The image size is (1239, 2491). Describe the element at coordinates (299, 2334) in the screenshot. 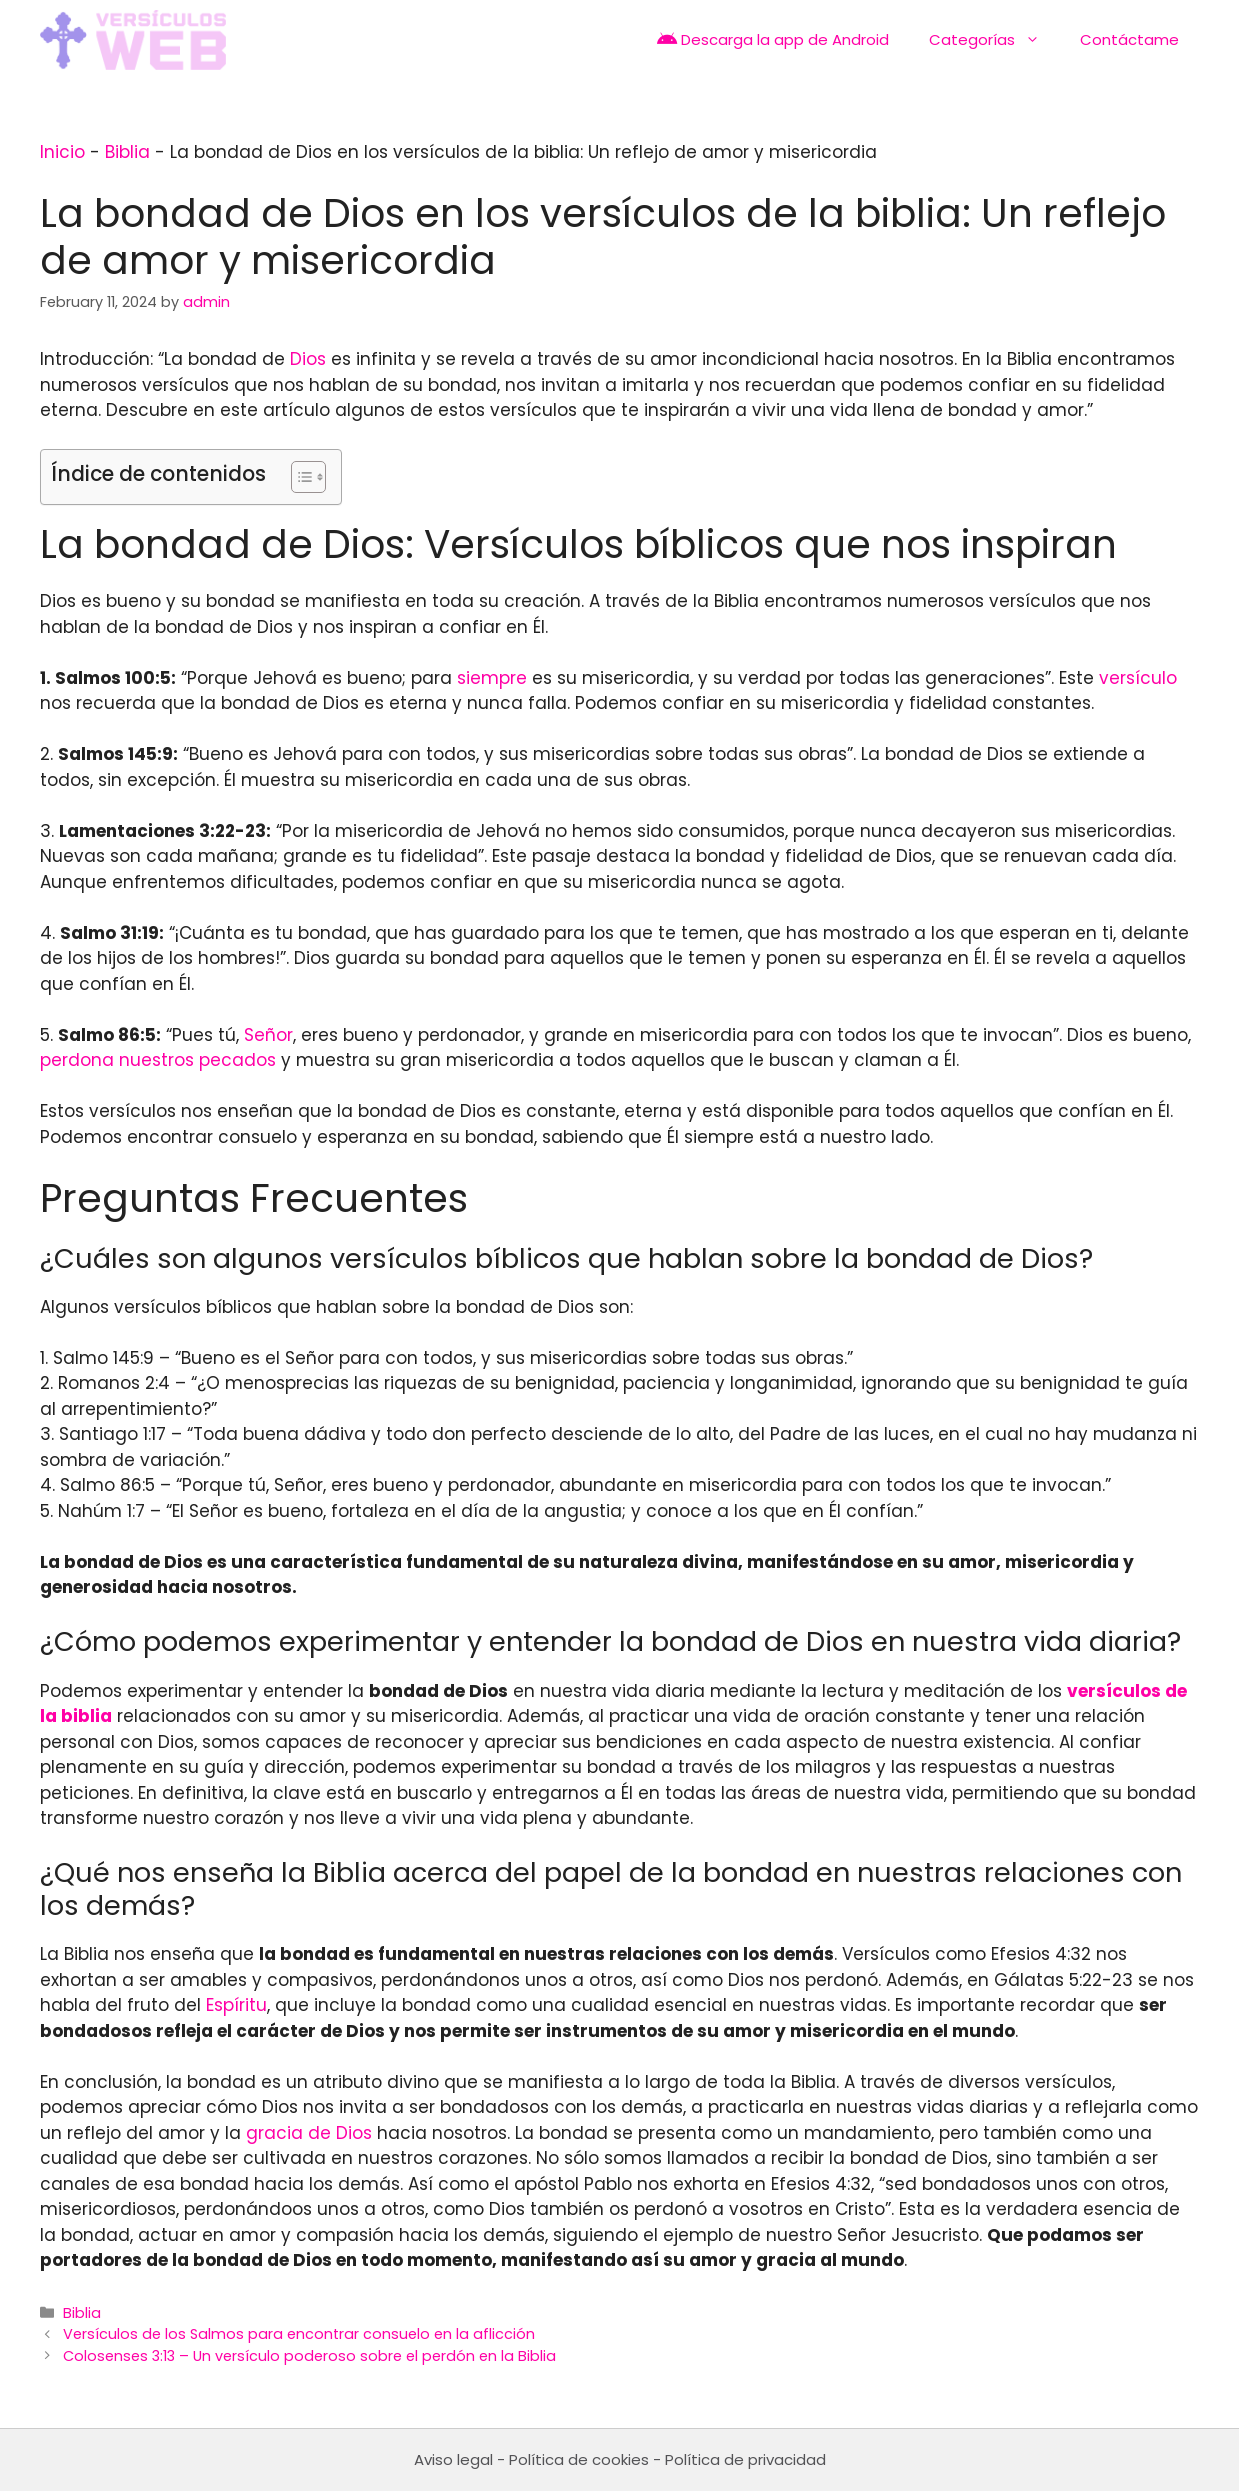

I see `Versículos de los Salmos para encontrar consuelo en la aflicción` at that location.